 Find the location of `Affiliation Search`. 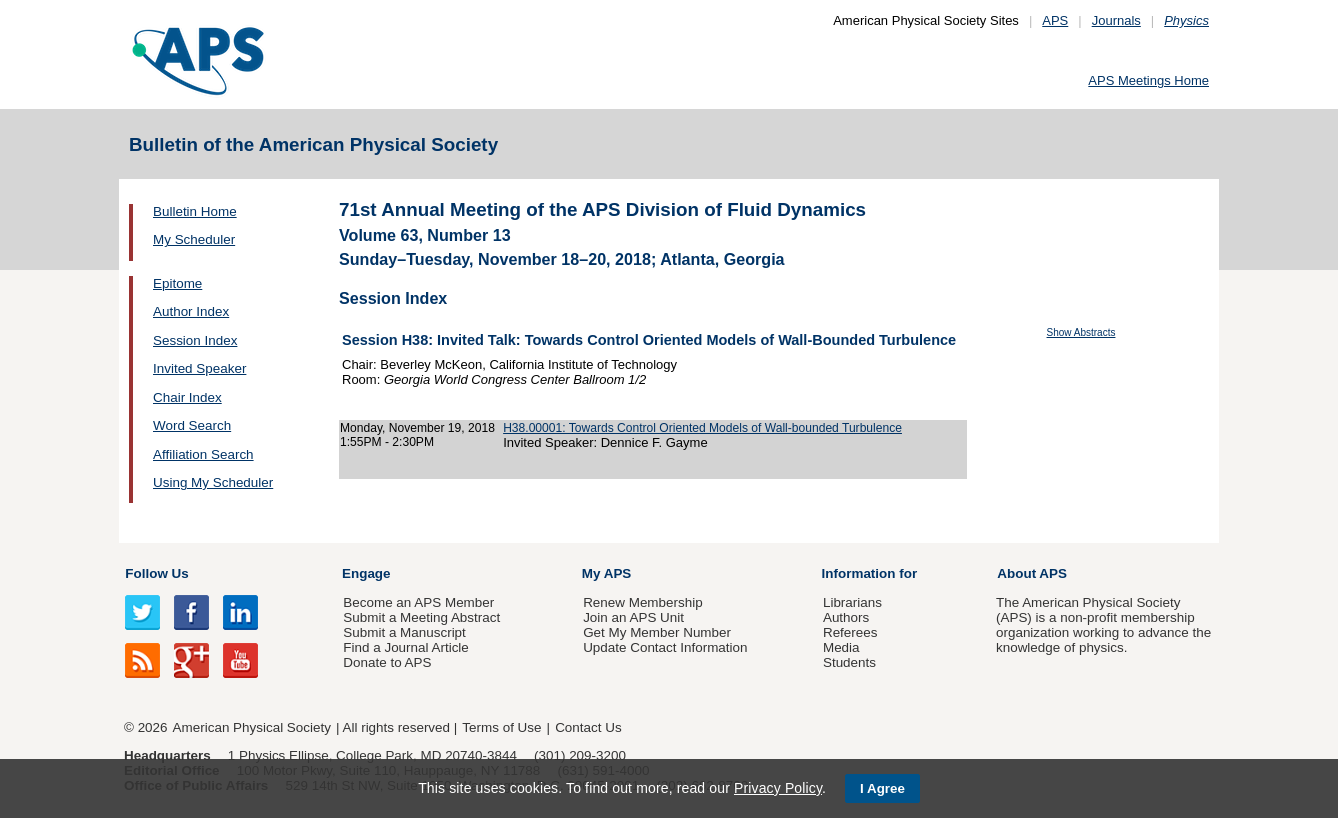

Affiliation Search is located at coordinates (203, 454).